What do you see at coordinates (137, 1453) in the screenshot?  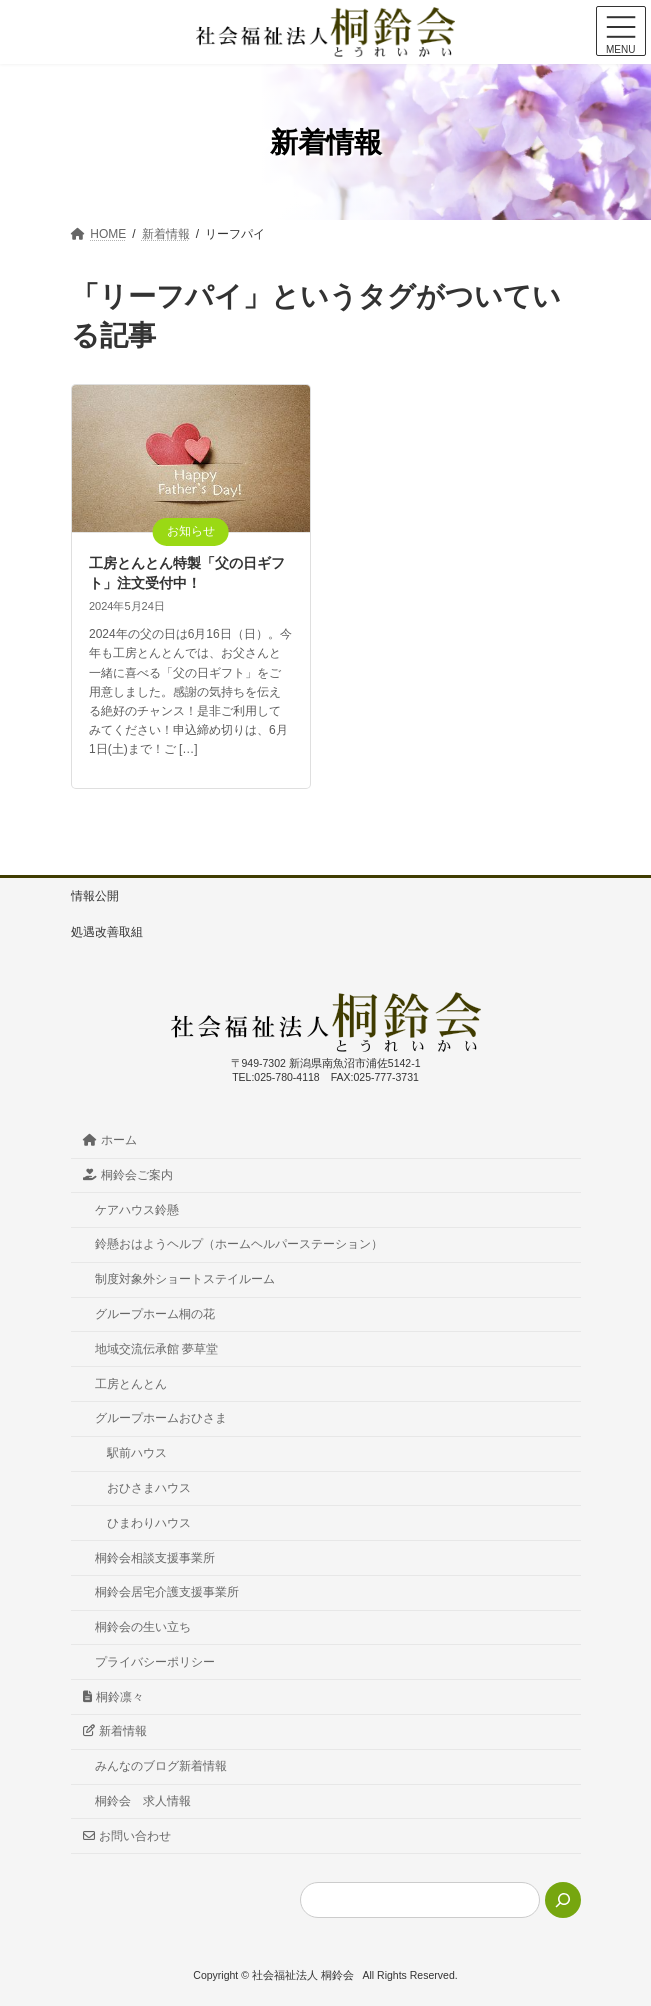 I see `駅前ハウス` at bounding box center [137, 1453].